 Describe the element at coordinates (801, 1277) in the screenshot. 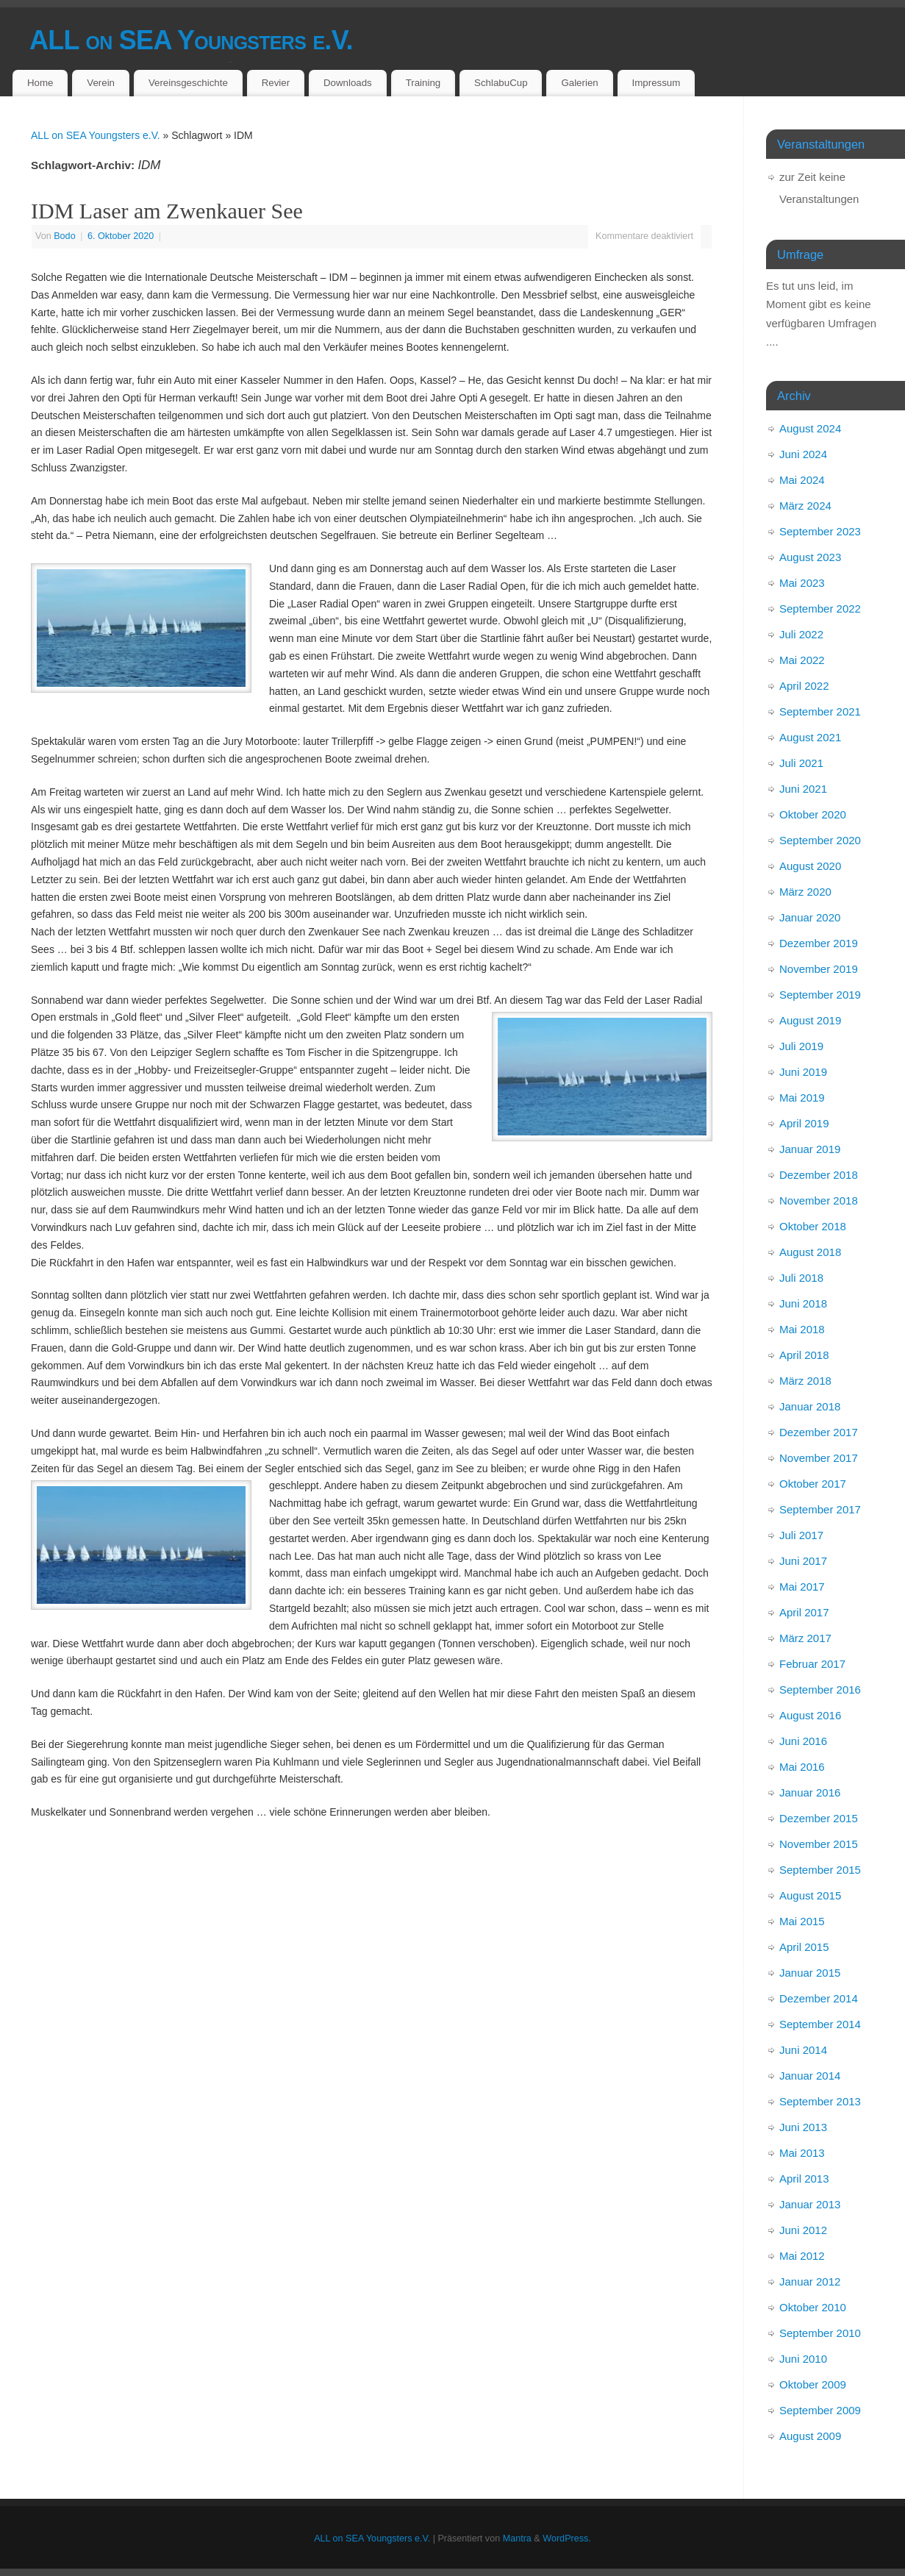

I see `Juli 2018` at that location.